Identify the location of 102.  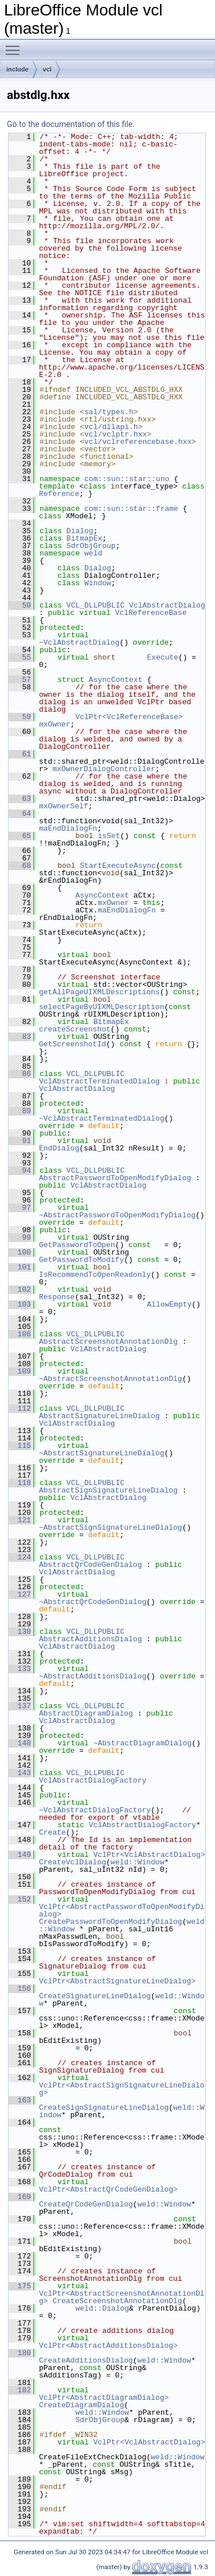
(20, 1289).